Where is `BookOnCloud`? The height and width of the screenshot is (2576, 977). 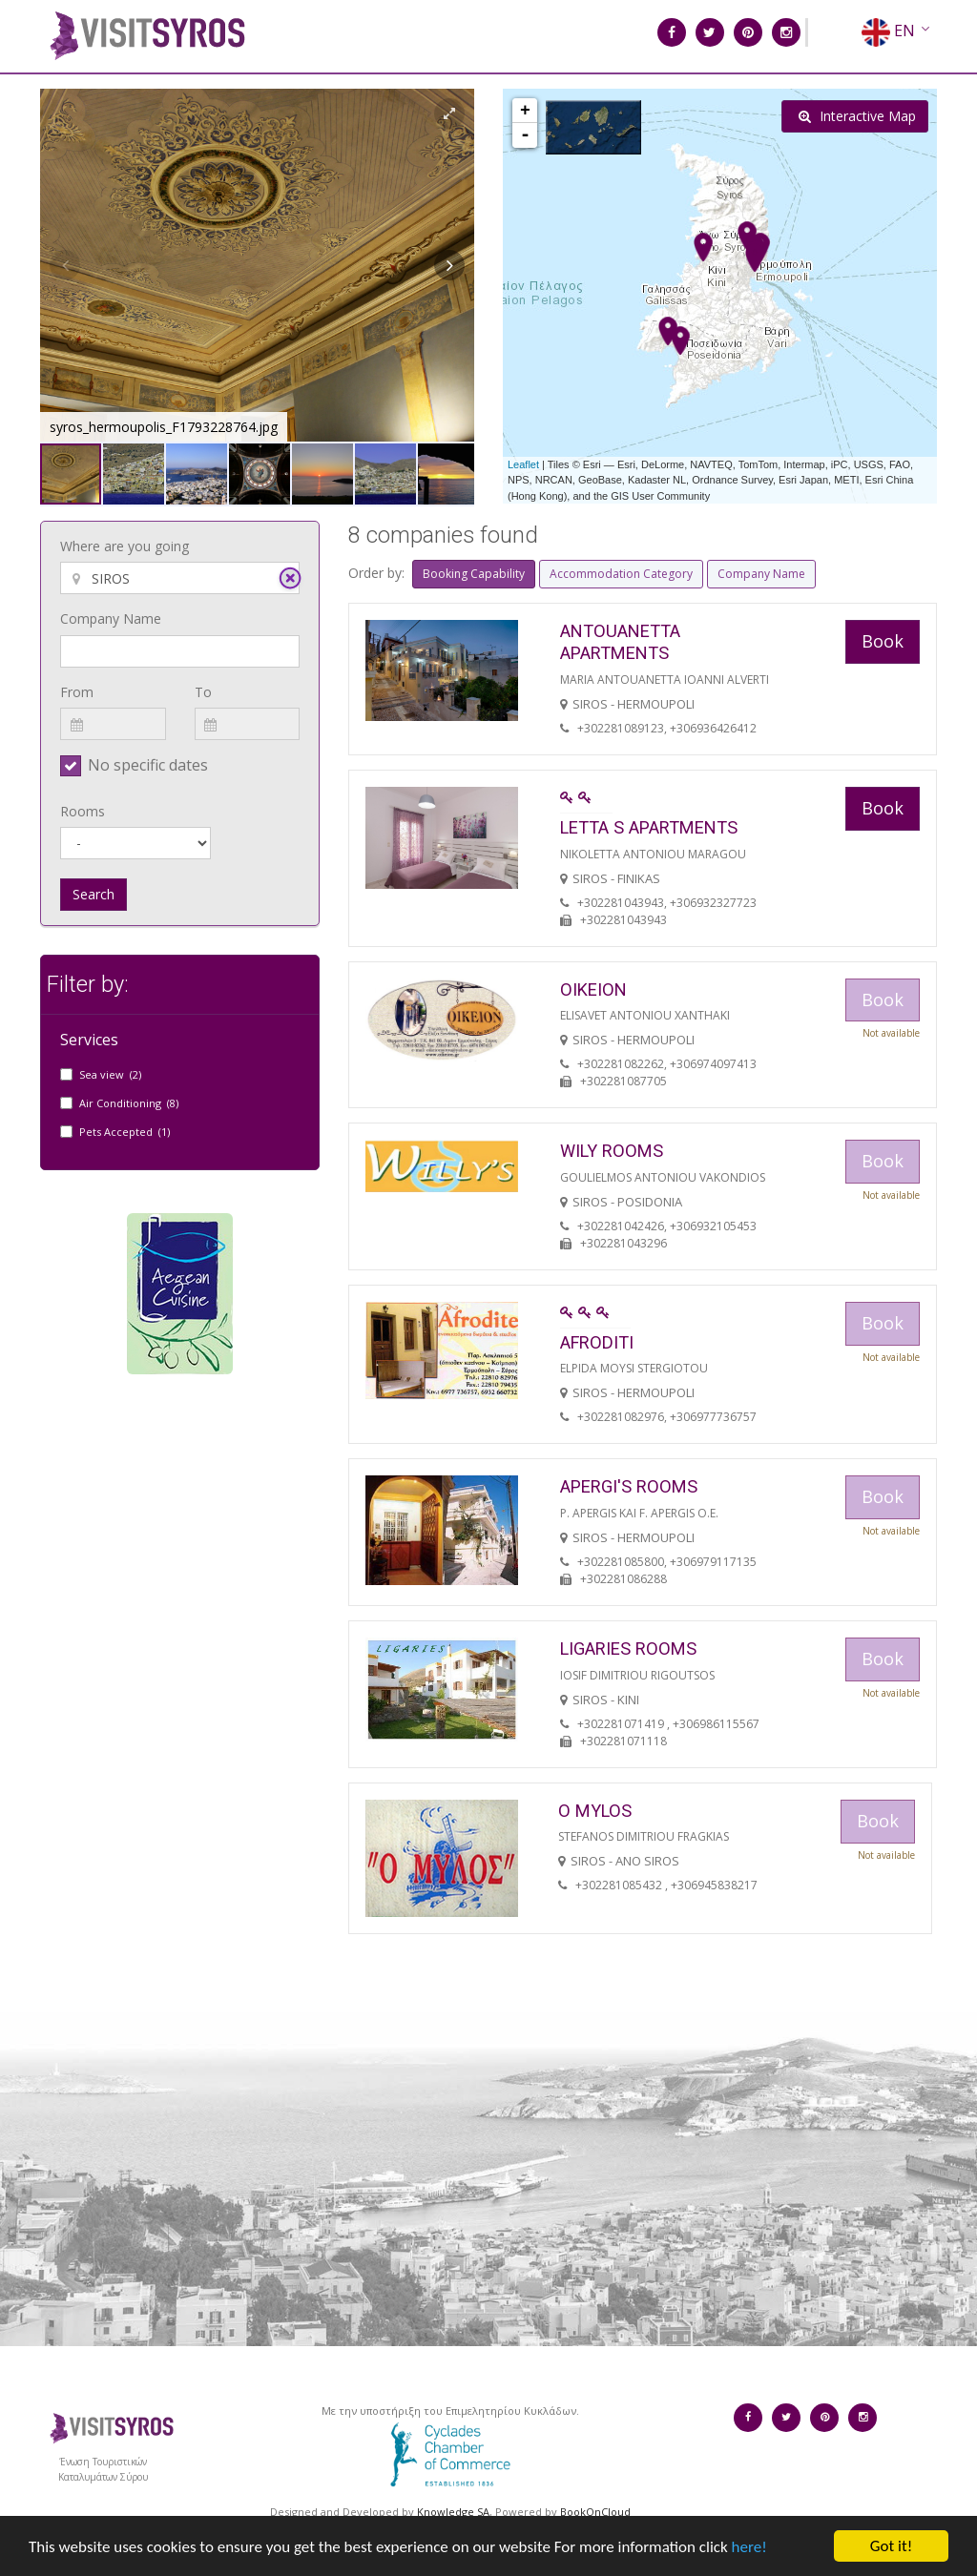
BookOnCloud is located at coordinates (595, 2511).